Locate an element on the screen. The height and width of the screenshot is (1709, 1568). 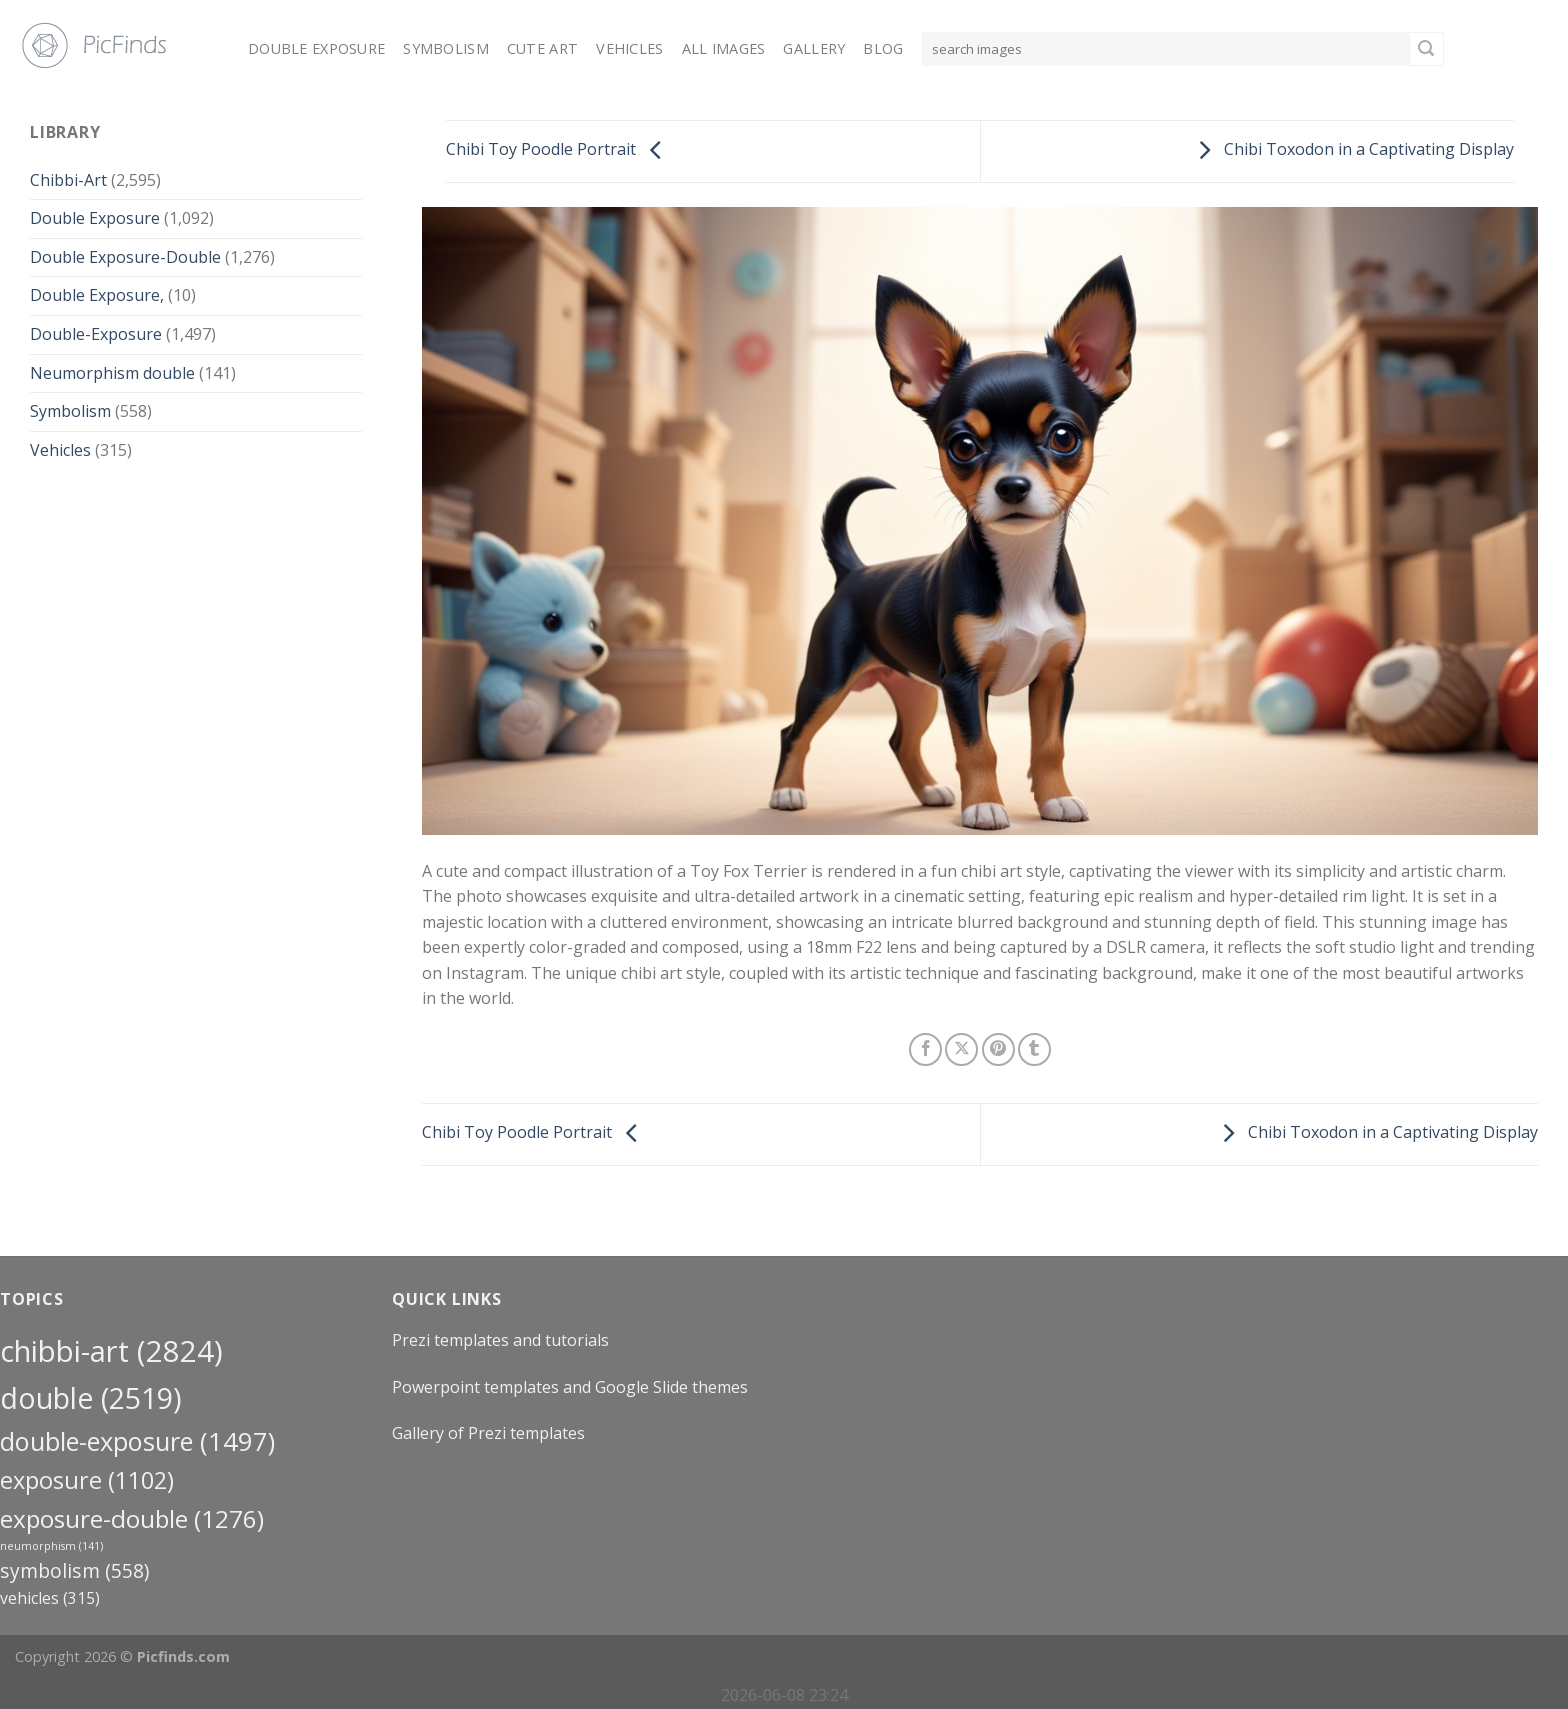
Gallery is located at coordinates (814, 48).